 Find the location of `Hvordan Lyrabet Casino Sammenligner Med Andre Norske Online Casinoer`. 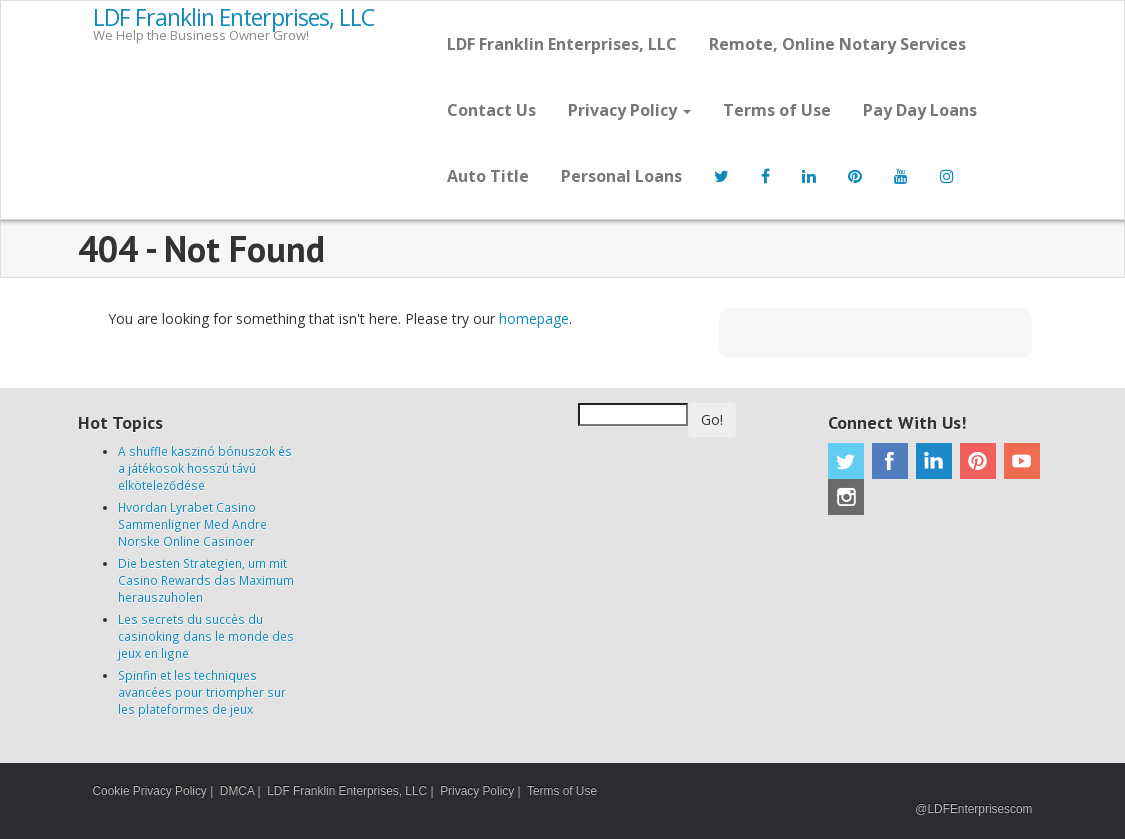

Hvordan Lyrabet Casino Sammenligner Med Andre Norske Online Casinoer is located at coordinates (192, 524).